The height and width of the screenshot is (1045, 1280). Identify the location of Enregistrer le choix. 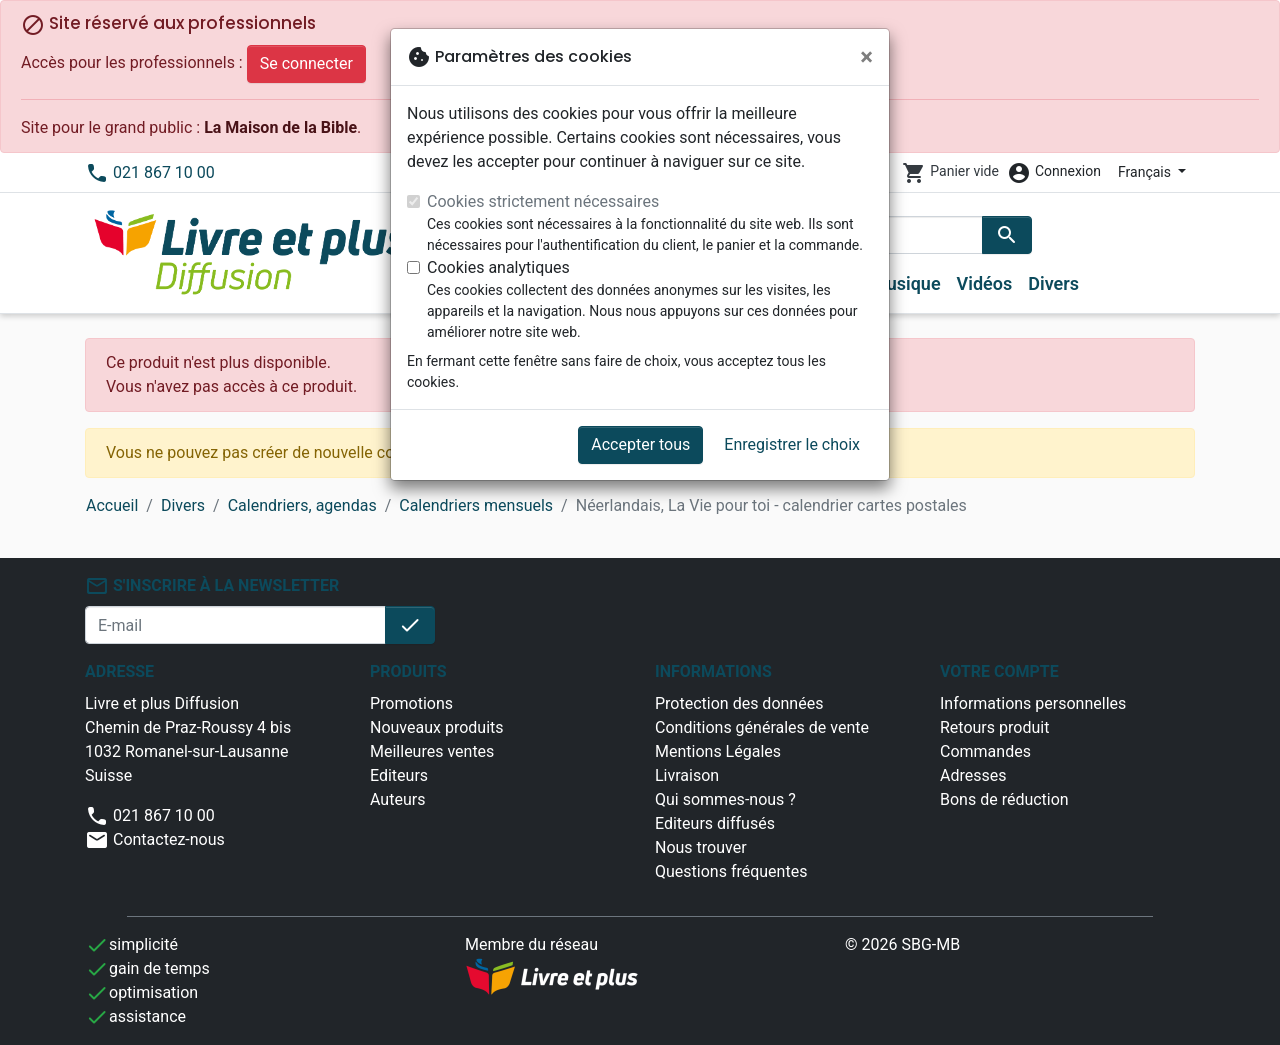
(792, 444).